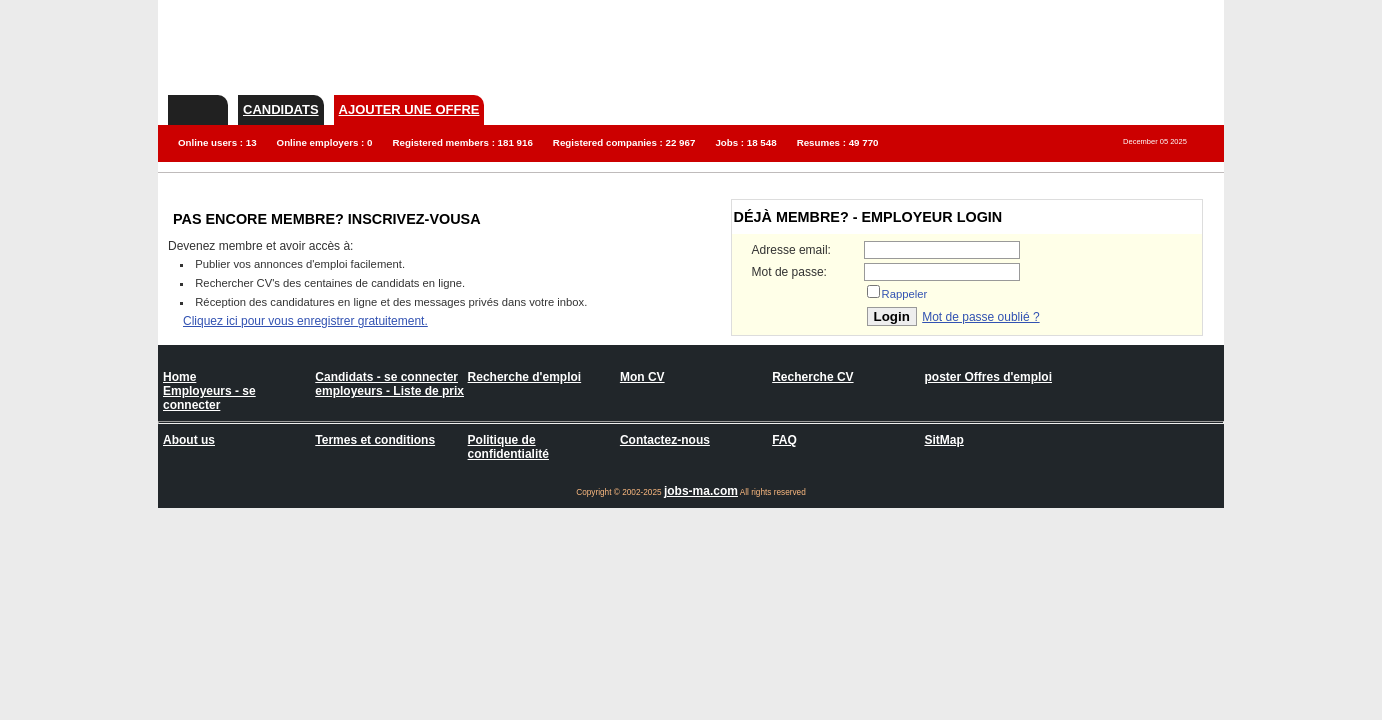 The width and height of the screenshot is (1382, 720). Describe the element at coordinates (789, 272) in the screenshot. I see `Mot de passe:` at that location.